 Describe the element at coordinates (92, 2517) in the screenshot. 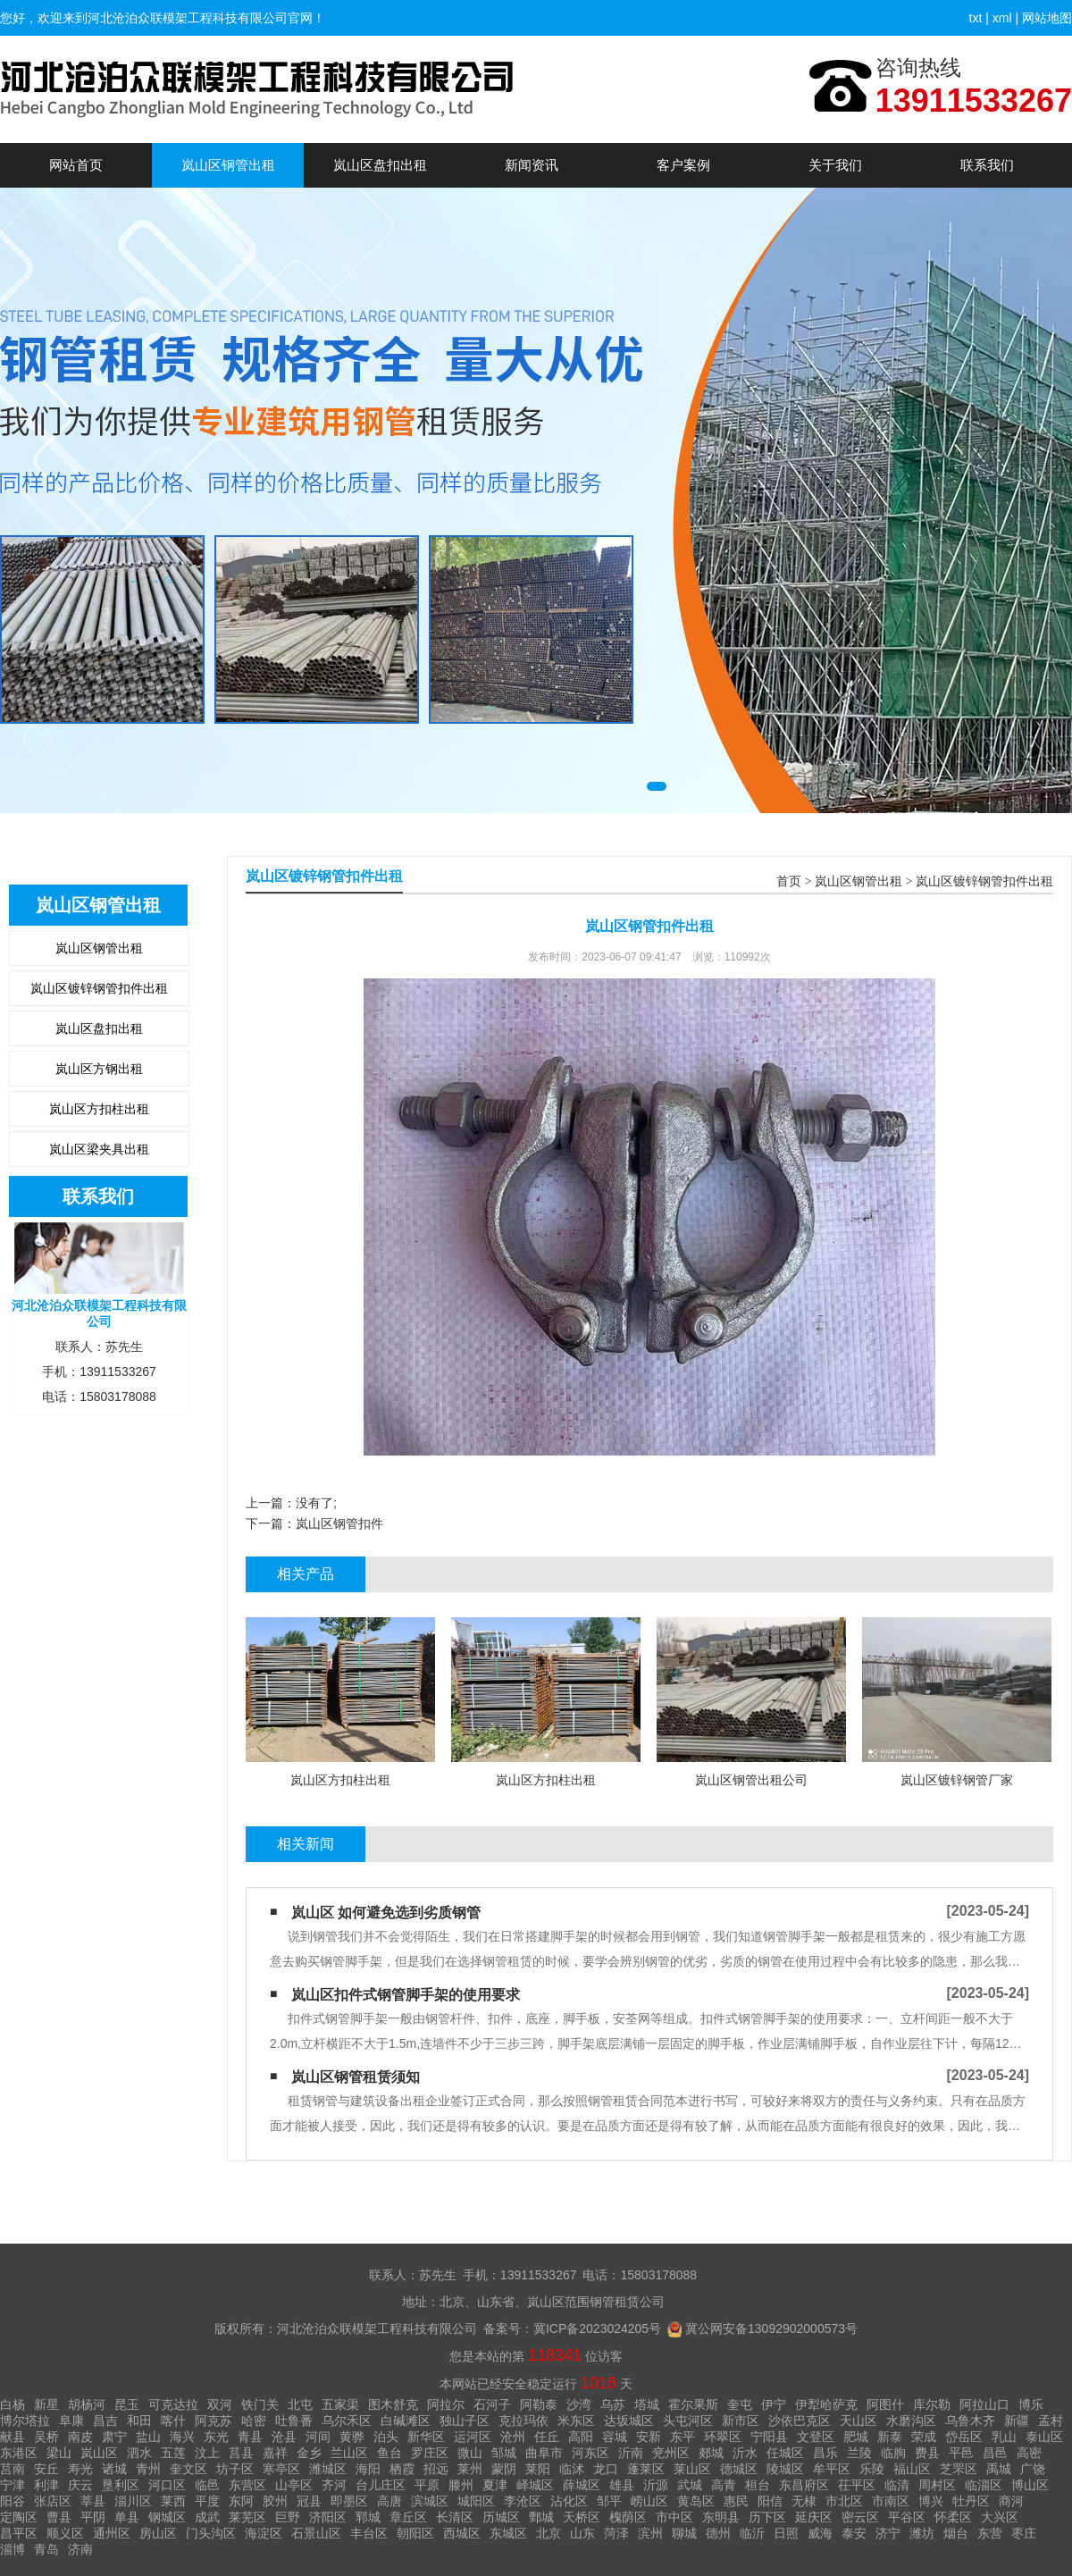

I see `平阴` at that location.